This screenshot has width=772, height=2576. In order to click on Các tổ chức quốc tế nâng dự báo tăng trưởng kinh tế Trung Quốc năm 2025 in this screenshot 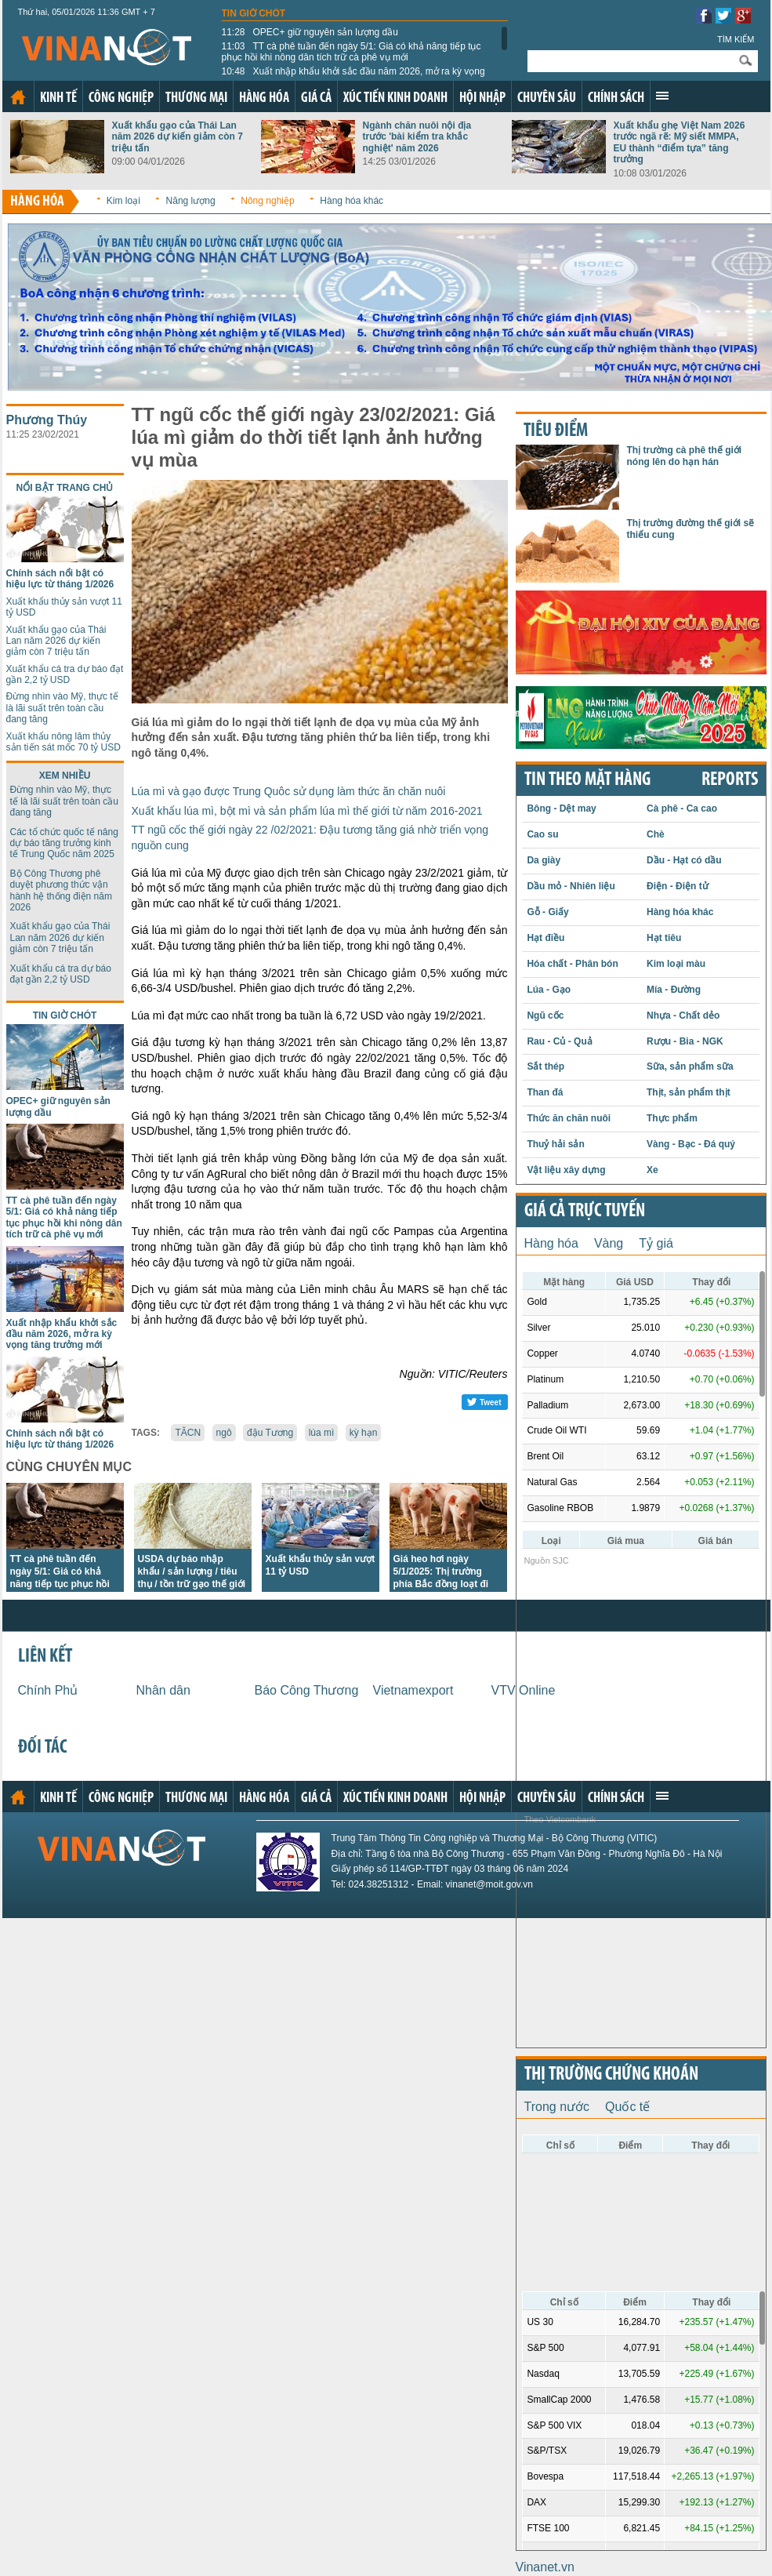, I will do `click(64, 843)`.